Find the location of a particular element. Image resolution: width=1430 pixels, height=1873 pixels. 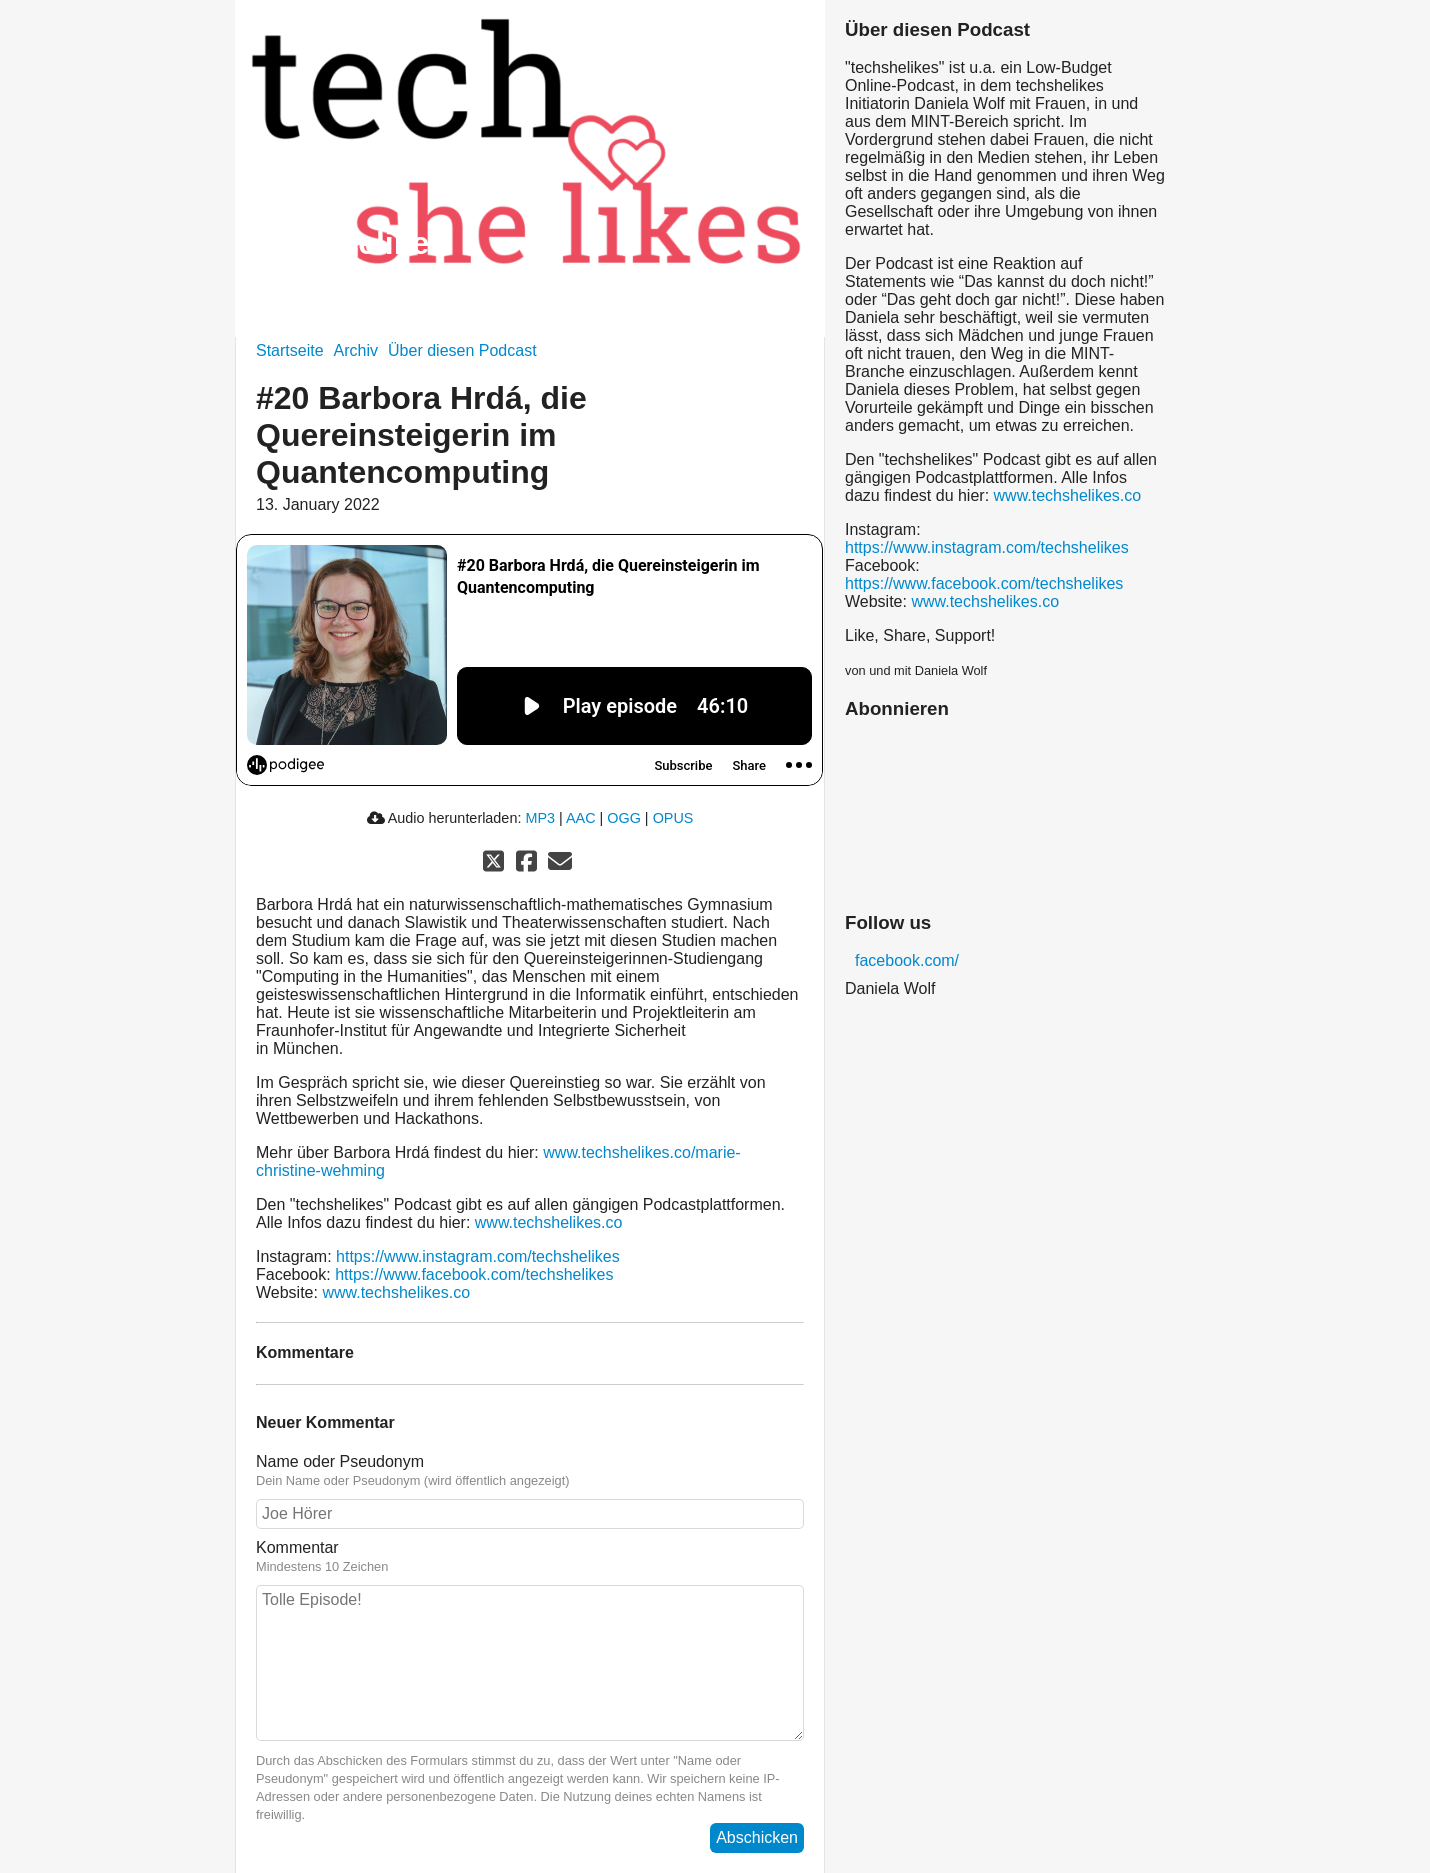

facebook.com/ is located at coordinates (907, 960).